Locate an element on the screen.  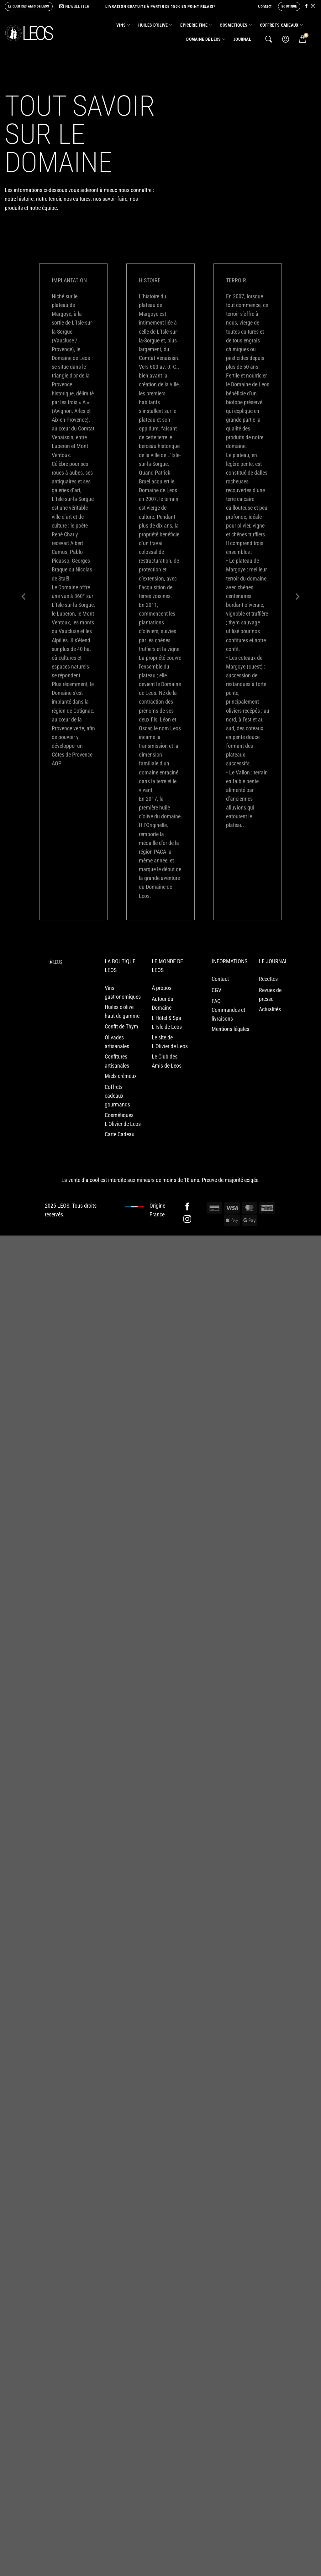
[Nous suivre sur Facebook] is located at coordinates (306, 6).